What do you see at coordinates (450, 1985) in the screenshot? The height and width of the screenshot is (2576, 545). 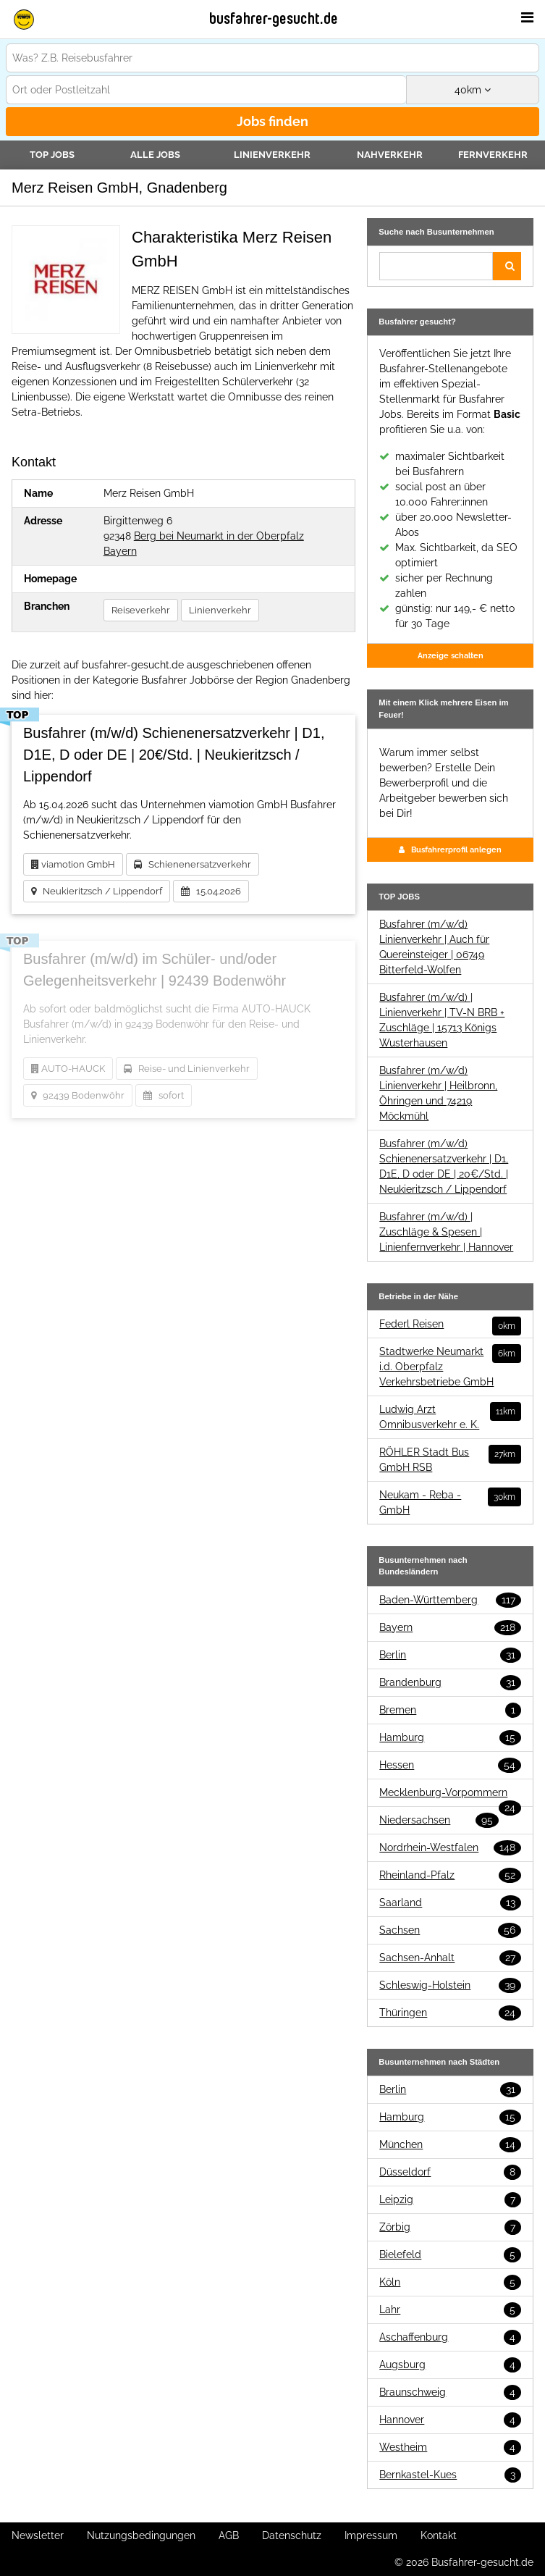 I see `Schleswig-Holstein` at bounding box center [450, 1985].